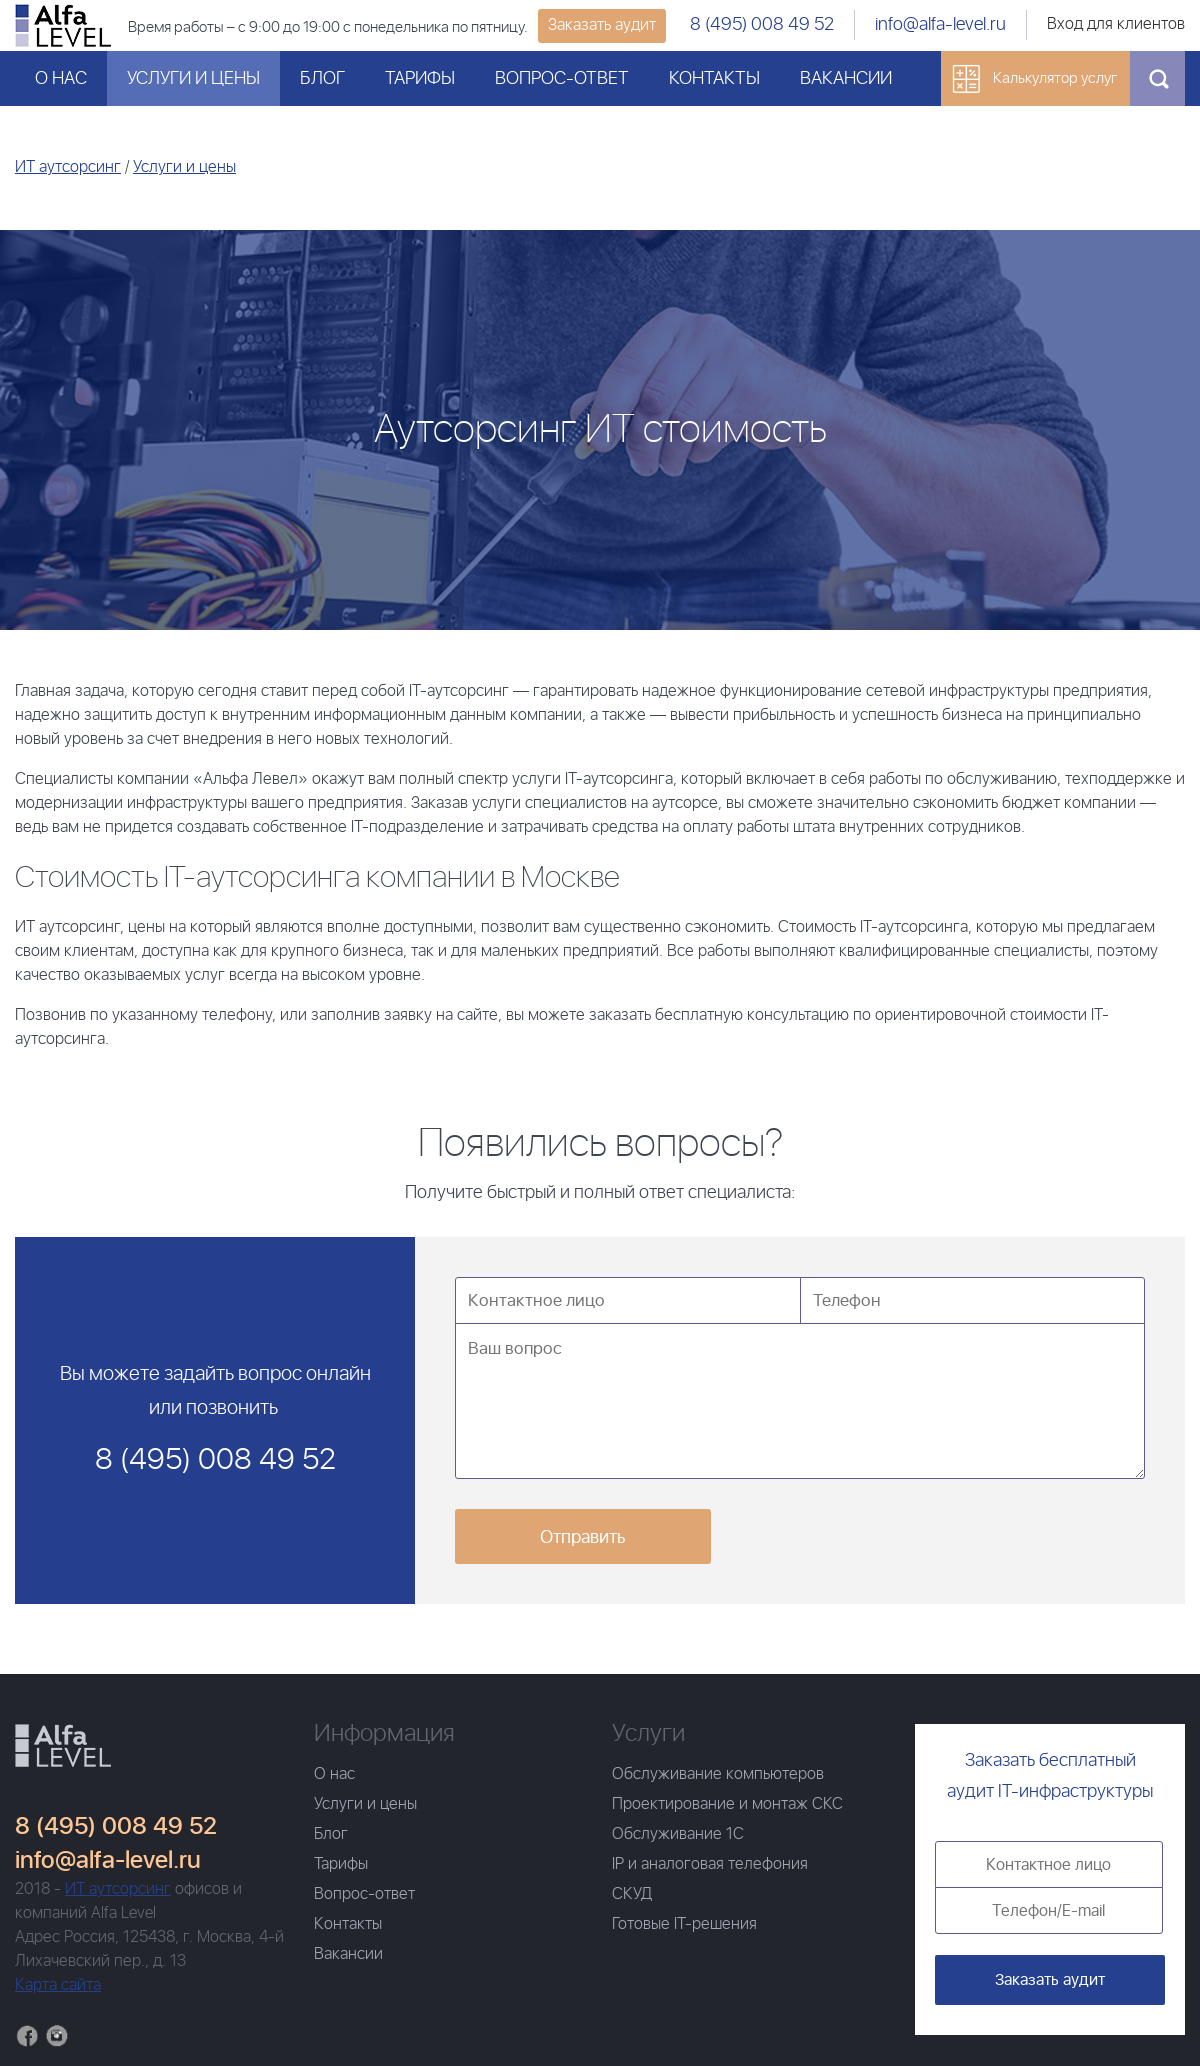 Image resolution: width=1200 pixels, height=2066 pixels. Describe the element at coordinates (1055, 79) in the screenshot. I see `Калькулятор услуг` at that location.